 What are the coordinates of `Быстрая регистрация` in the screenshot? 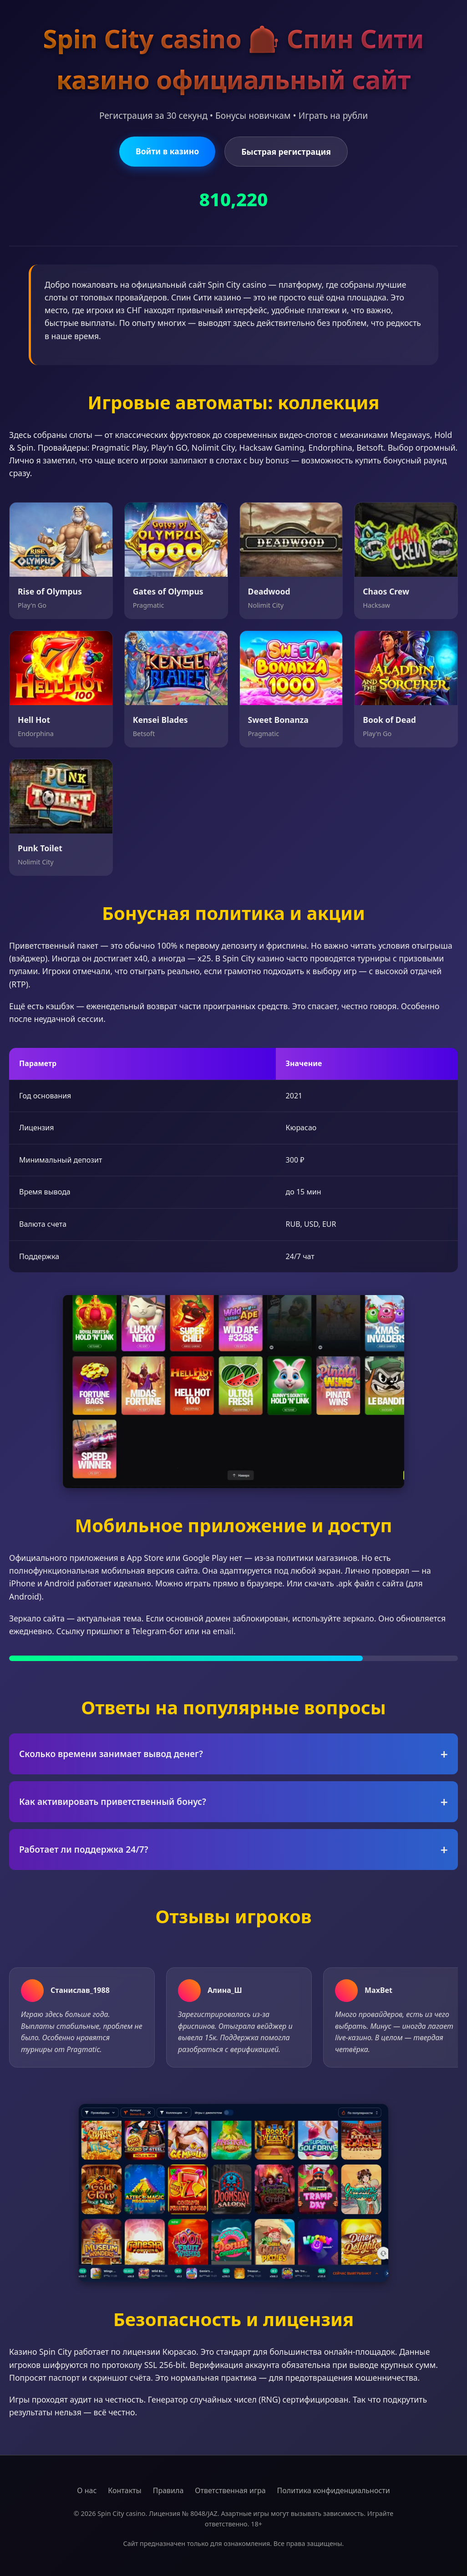 It's located at (286, 151).